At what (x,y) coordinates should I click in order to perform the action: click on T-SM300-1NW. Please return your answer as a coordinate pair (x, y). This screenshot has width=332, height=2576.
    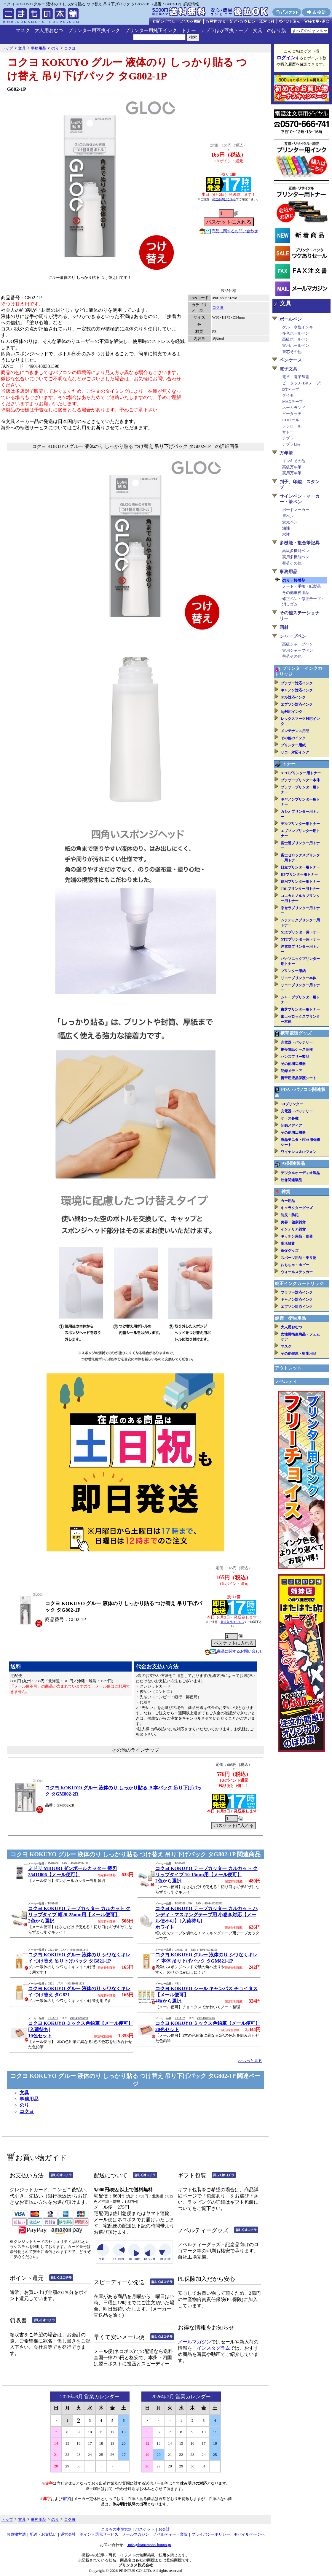
    Looking at the image, I should click on (183, 1903).